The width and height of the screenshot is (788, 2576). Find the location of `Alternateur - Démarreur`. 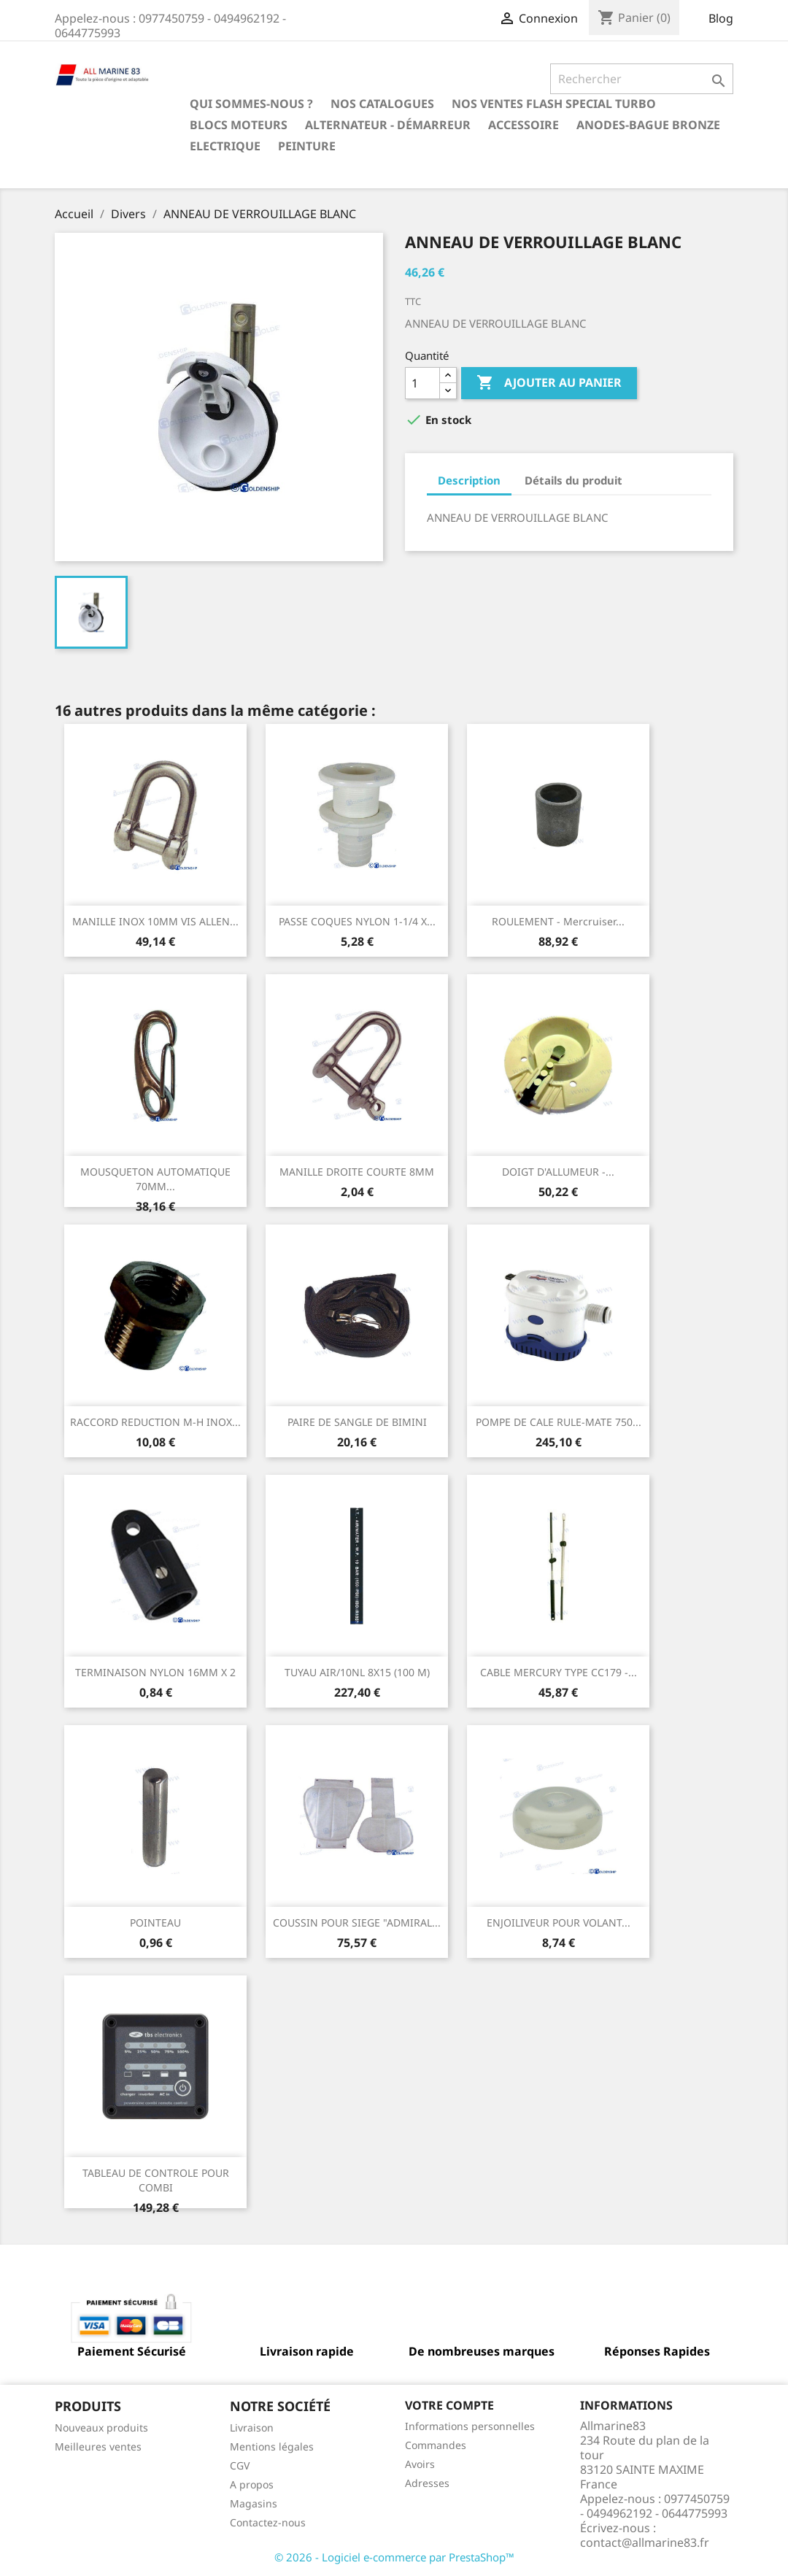

Alternateur - Démarreur is located at coordinates (388, 125).